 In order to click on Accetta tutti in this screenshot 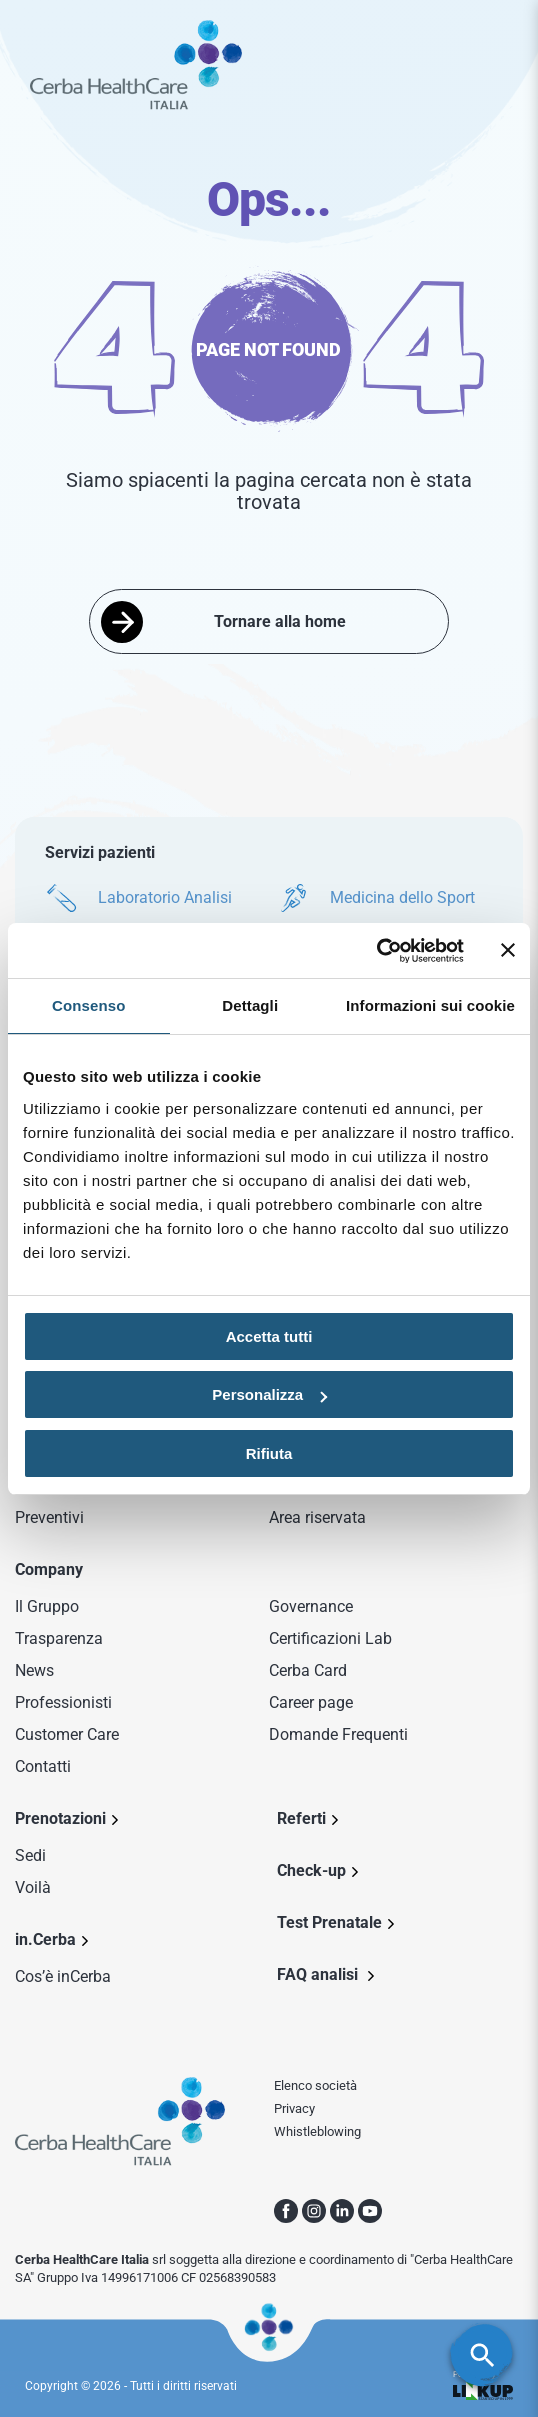, I will do `click(269, 1336)`.